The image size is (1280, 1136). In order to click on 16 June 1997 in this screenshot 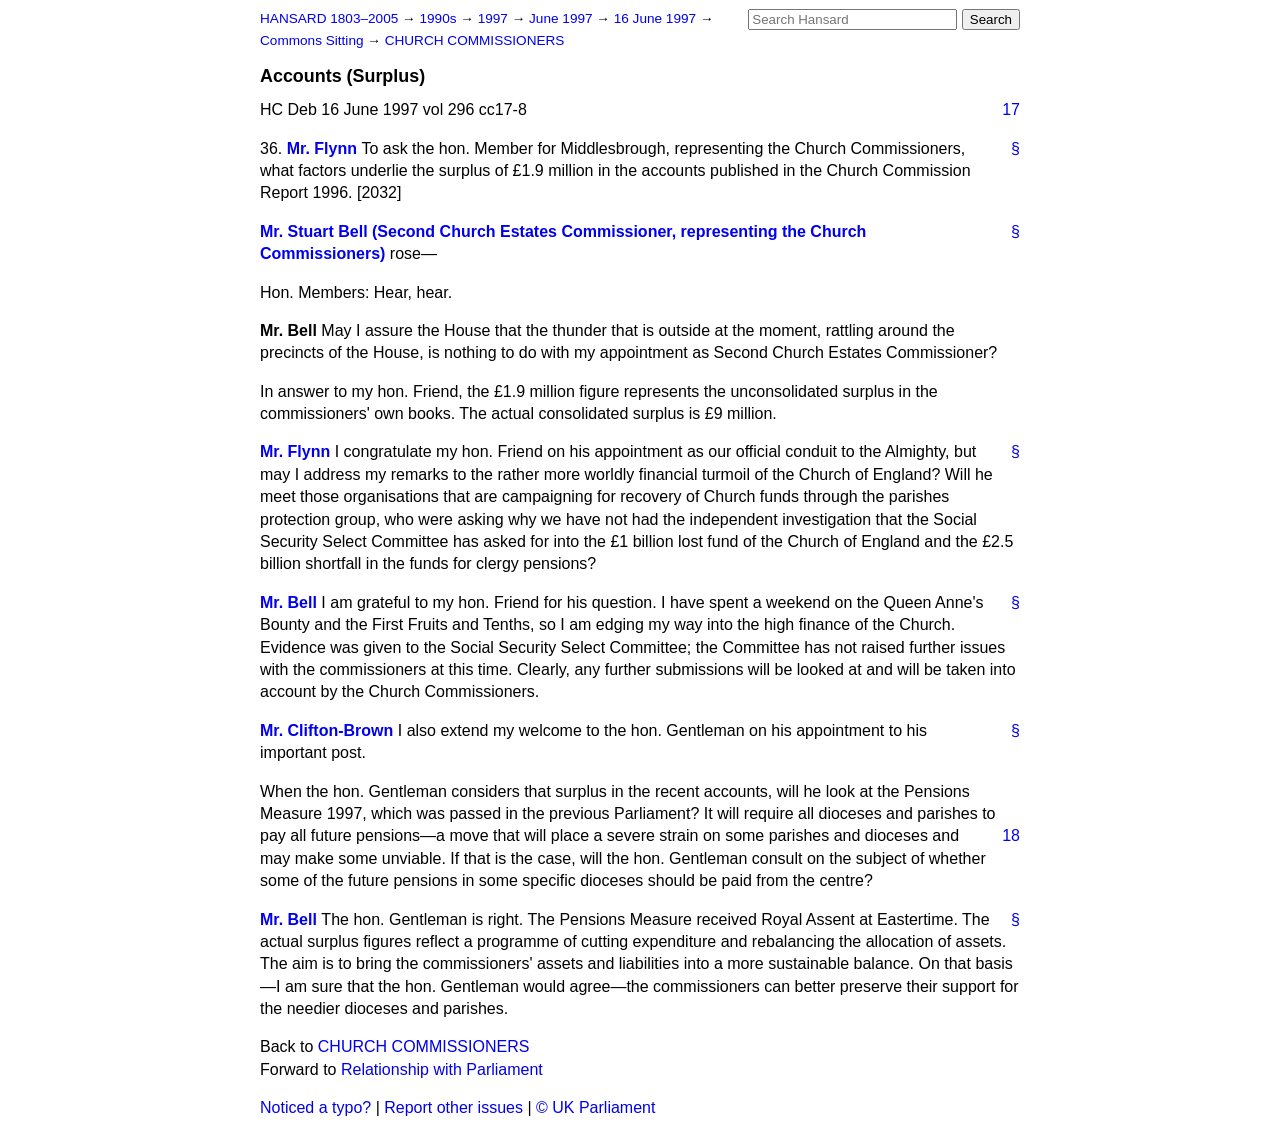, I will do `click(657, 18)`.